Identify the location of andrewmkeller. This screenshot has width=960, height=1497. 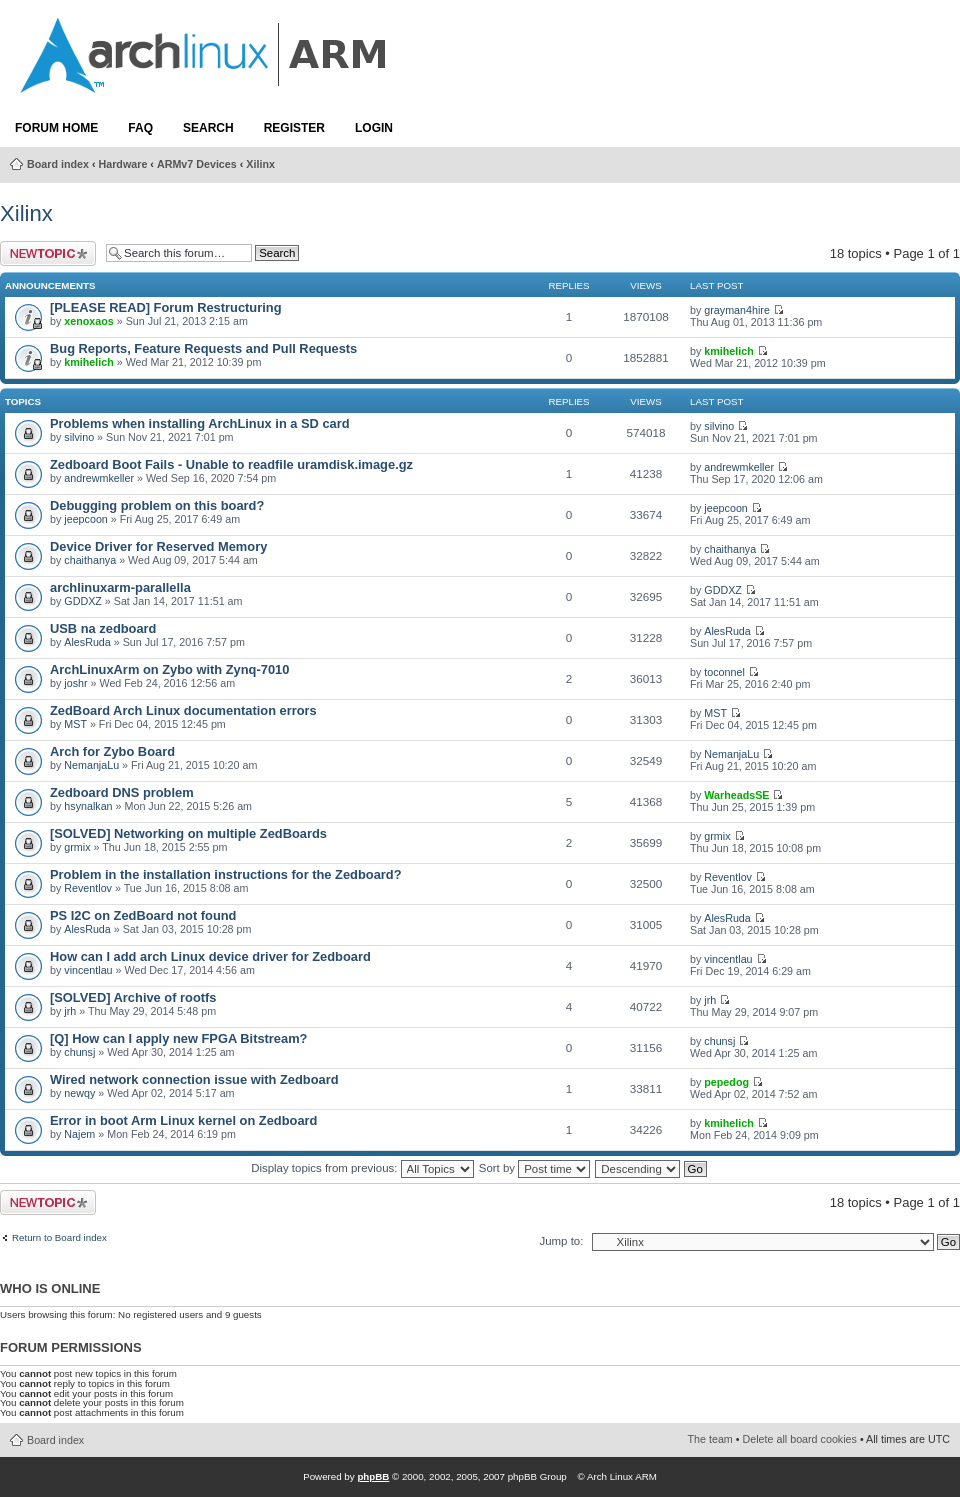
(99, 478).